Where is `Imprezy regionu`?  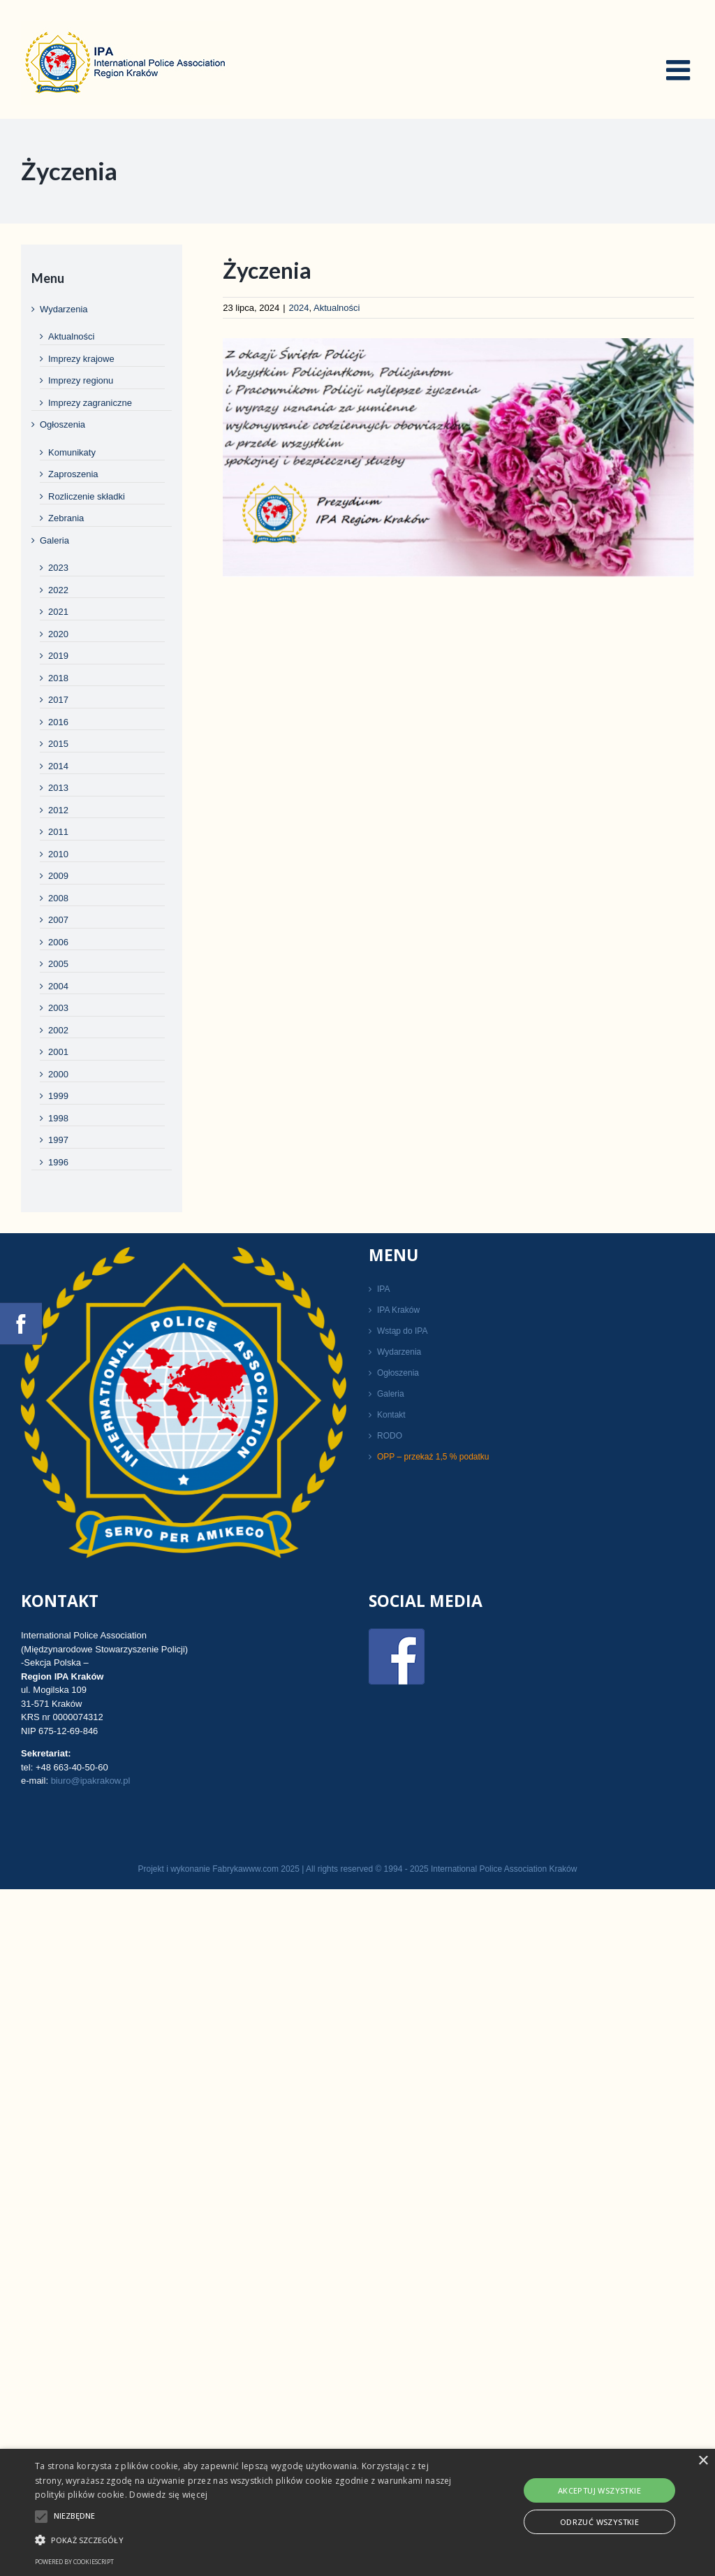 Imprezy regionu is located at coordinates (80, 380).